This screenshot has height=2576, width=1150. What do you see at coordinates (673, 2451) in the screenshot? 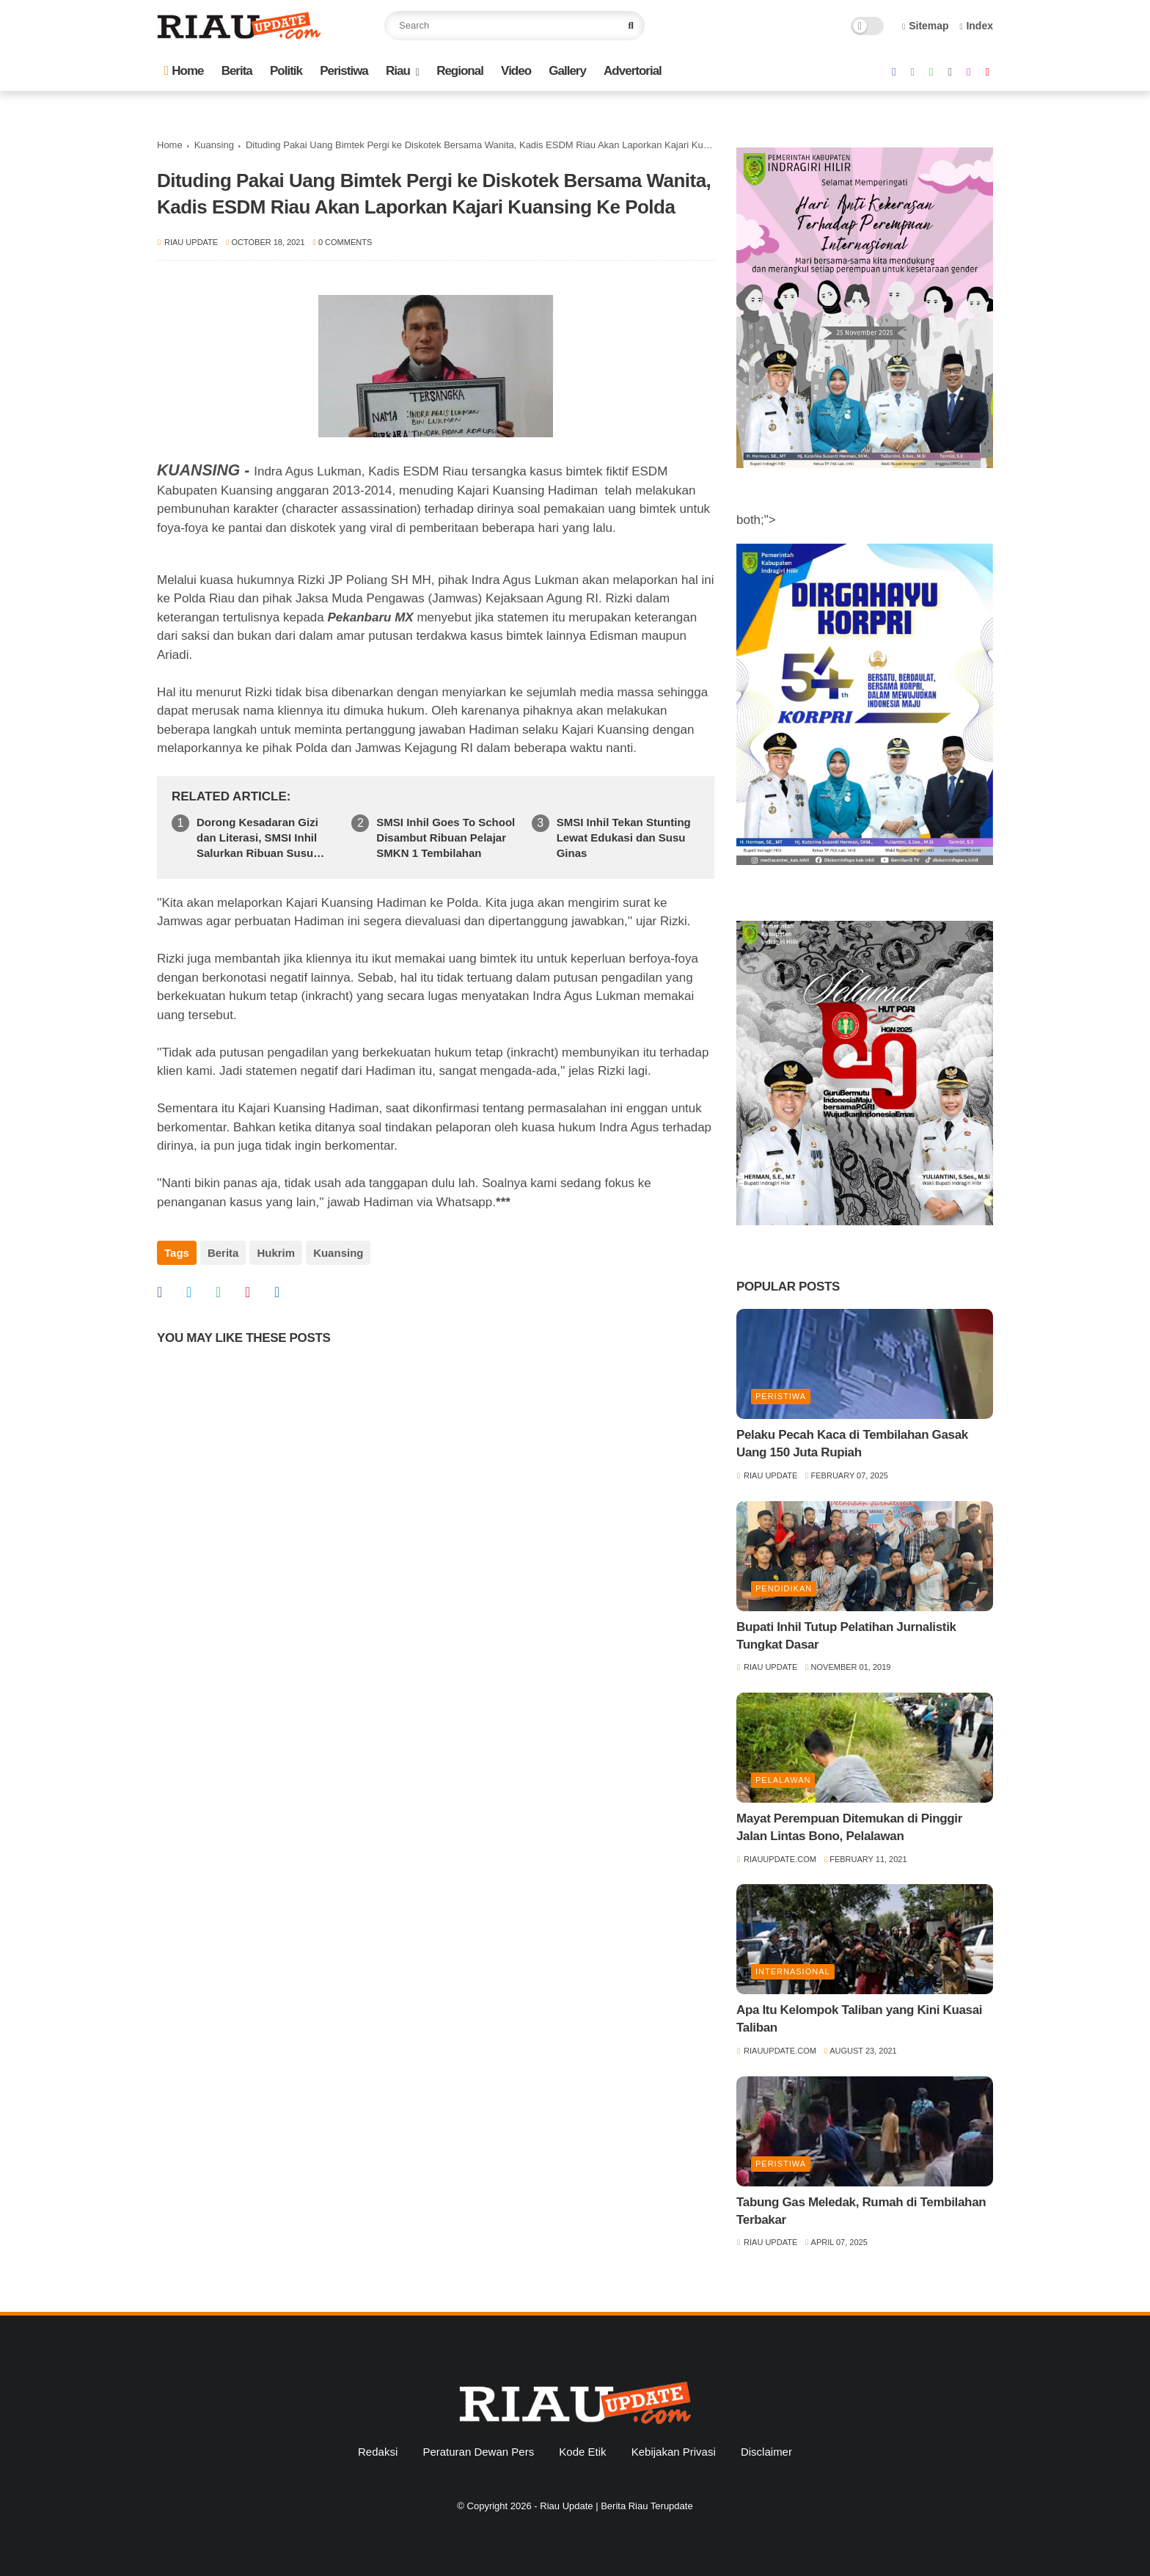
I see `Kebijakan Privasi` at bounding box center [673, 2451].